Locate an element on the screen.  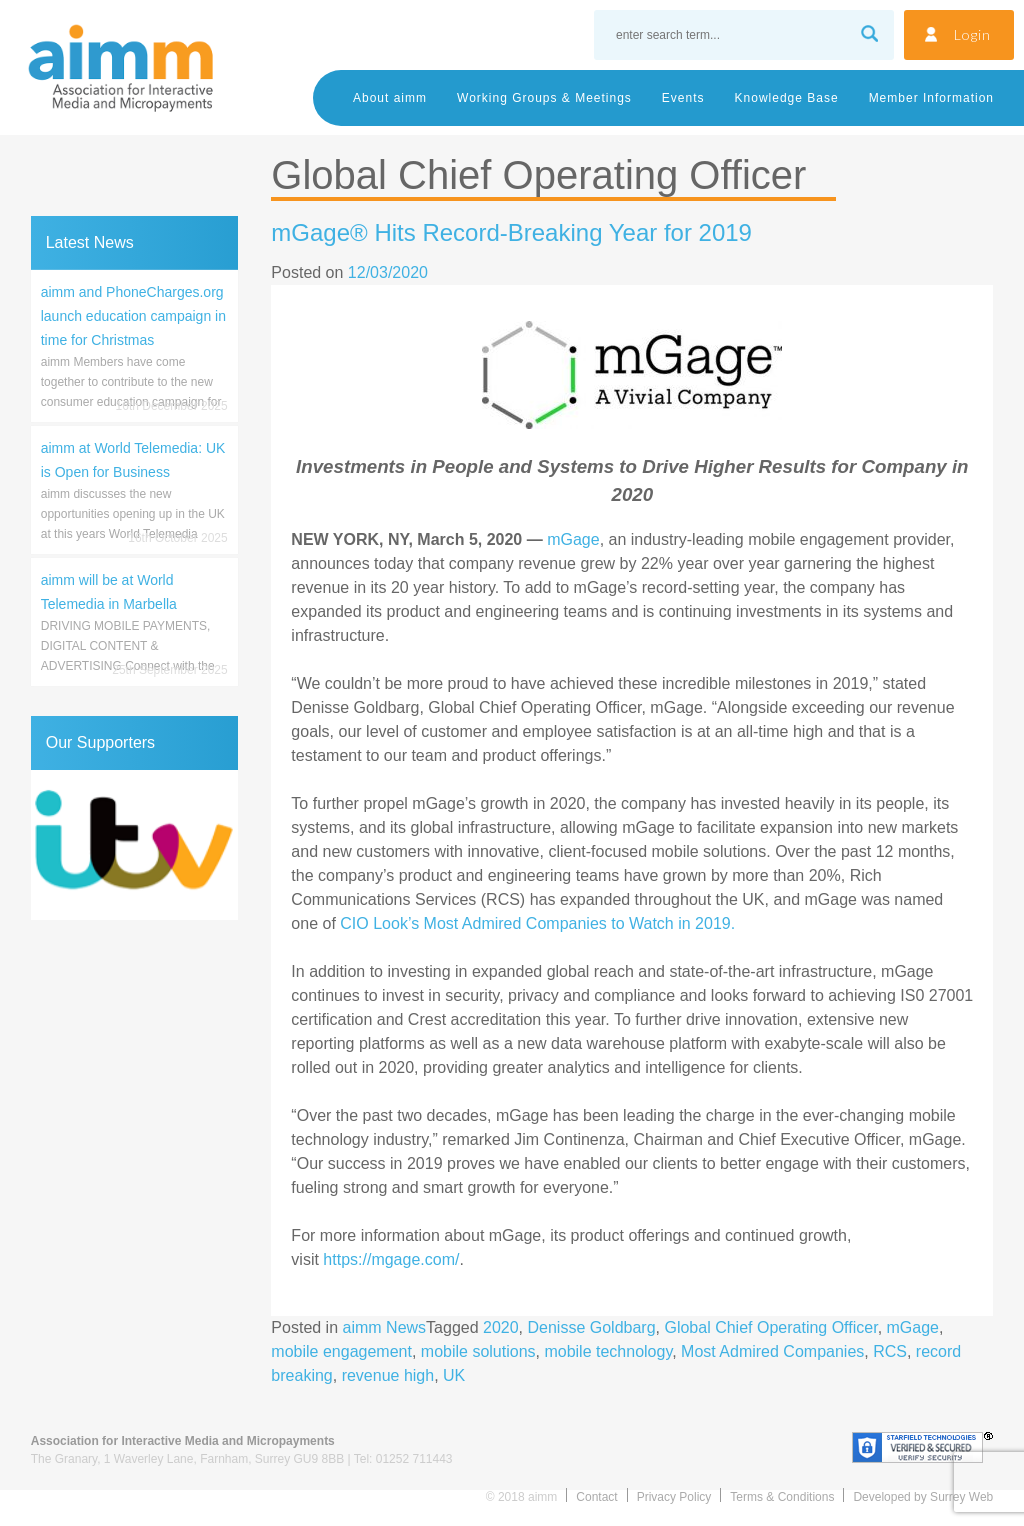
Knowledge Base is located at coordinates (787, 98).